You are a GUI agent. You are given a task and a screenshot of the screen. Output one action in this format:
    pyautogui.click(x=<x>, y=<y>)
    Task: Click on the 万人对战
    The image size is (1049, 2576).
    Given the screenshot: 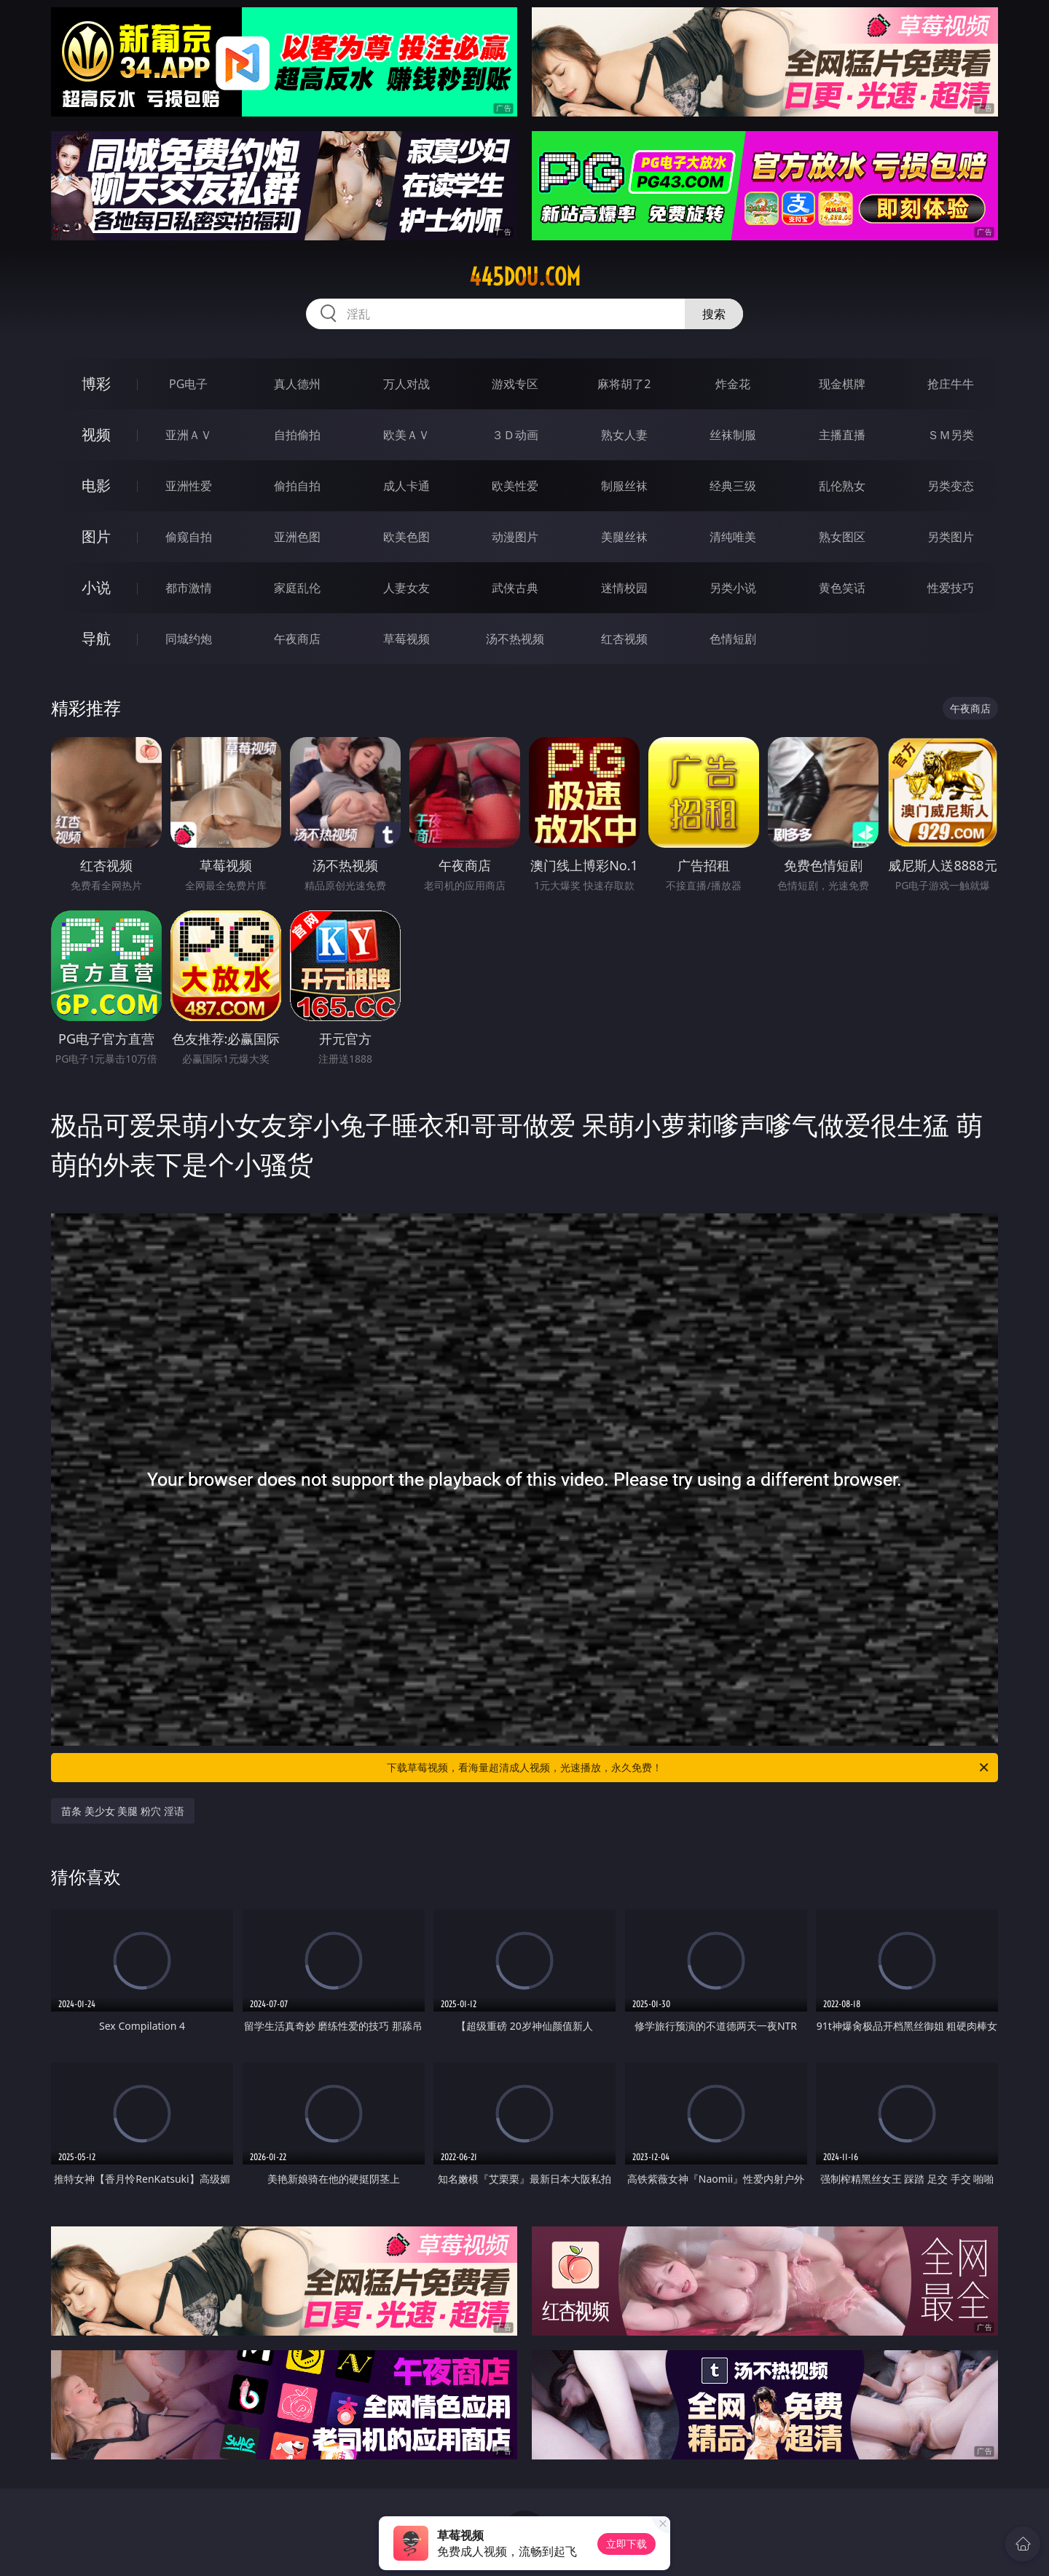 What is the action you would take?
    pyautogui.click(x=406, y=384)
    